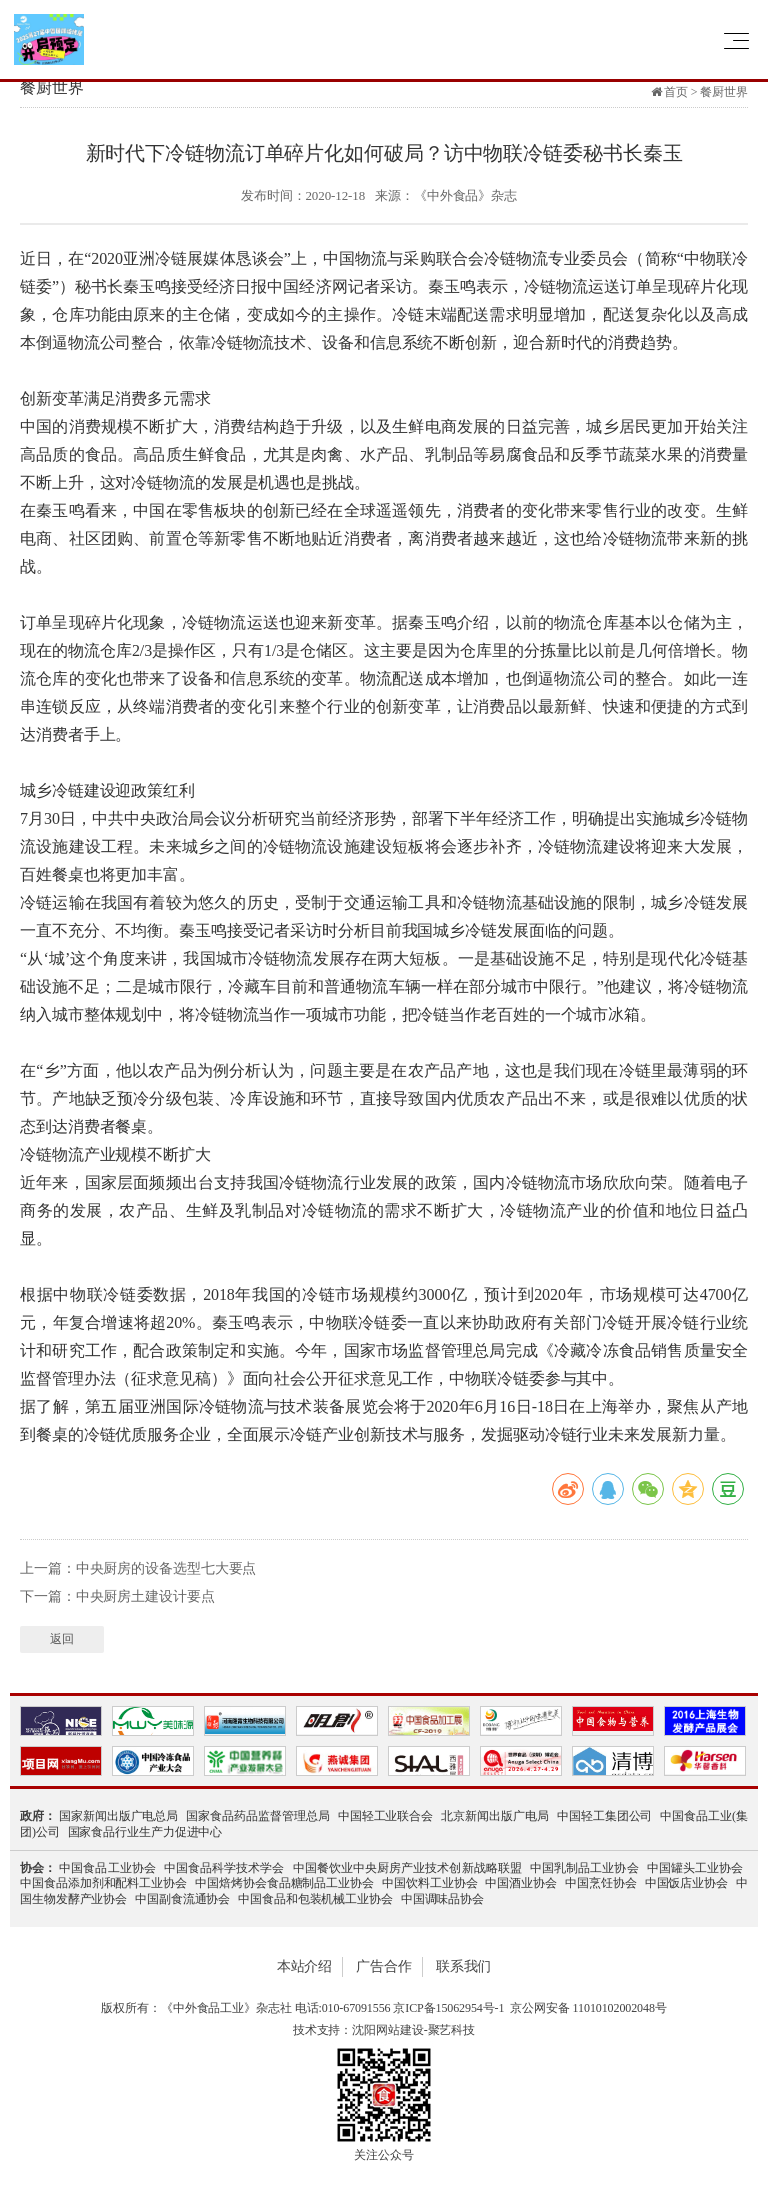 The width and height of the screenshot is (768, 2205). Describe the element at coordinates (724, 92) in the screenshot. I see `餐厨世界` at that location.